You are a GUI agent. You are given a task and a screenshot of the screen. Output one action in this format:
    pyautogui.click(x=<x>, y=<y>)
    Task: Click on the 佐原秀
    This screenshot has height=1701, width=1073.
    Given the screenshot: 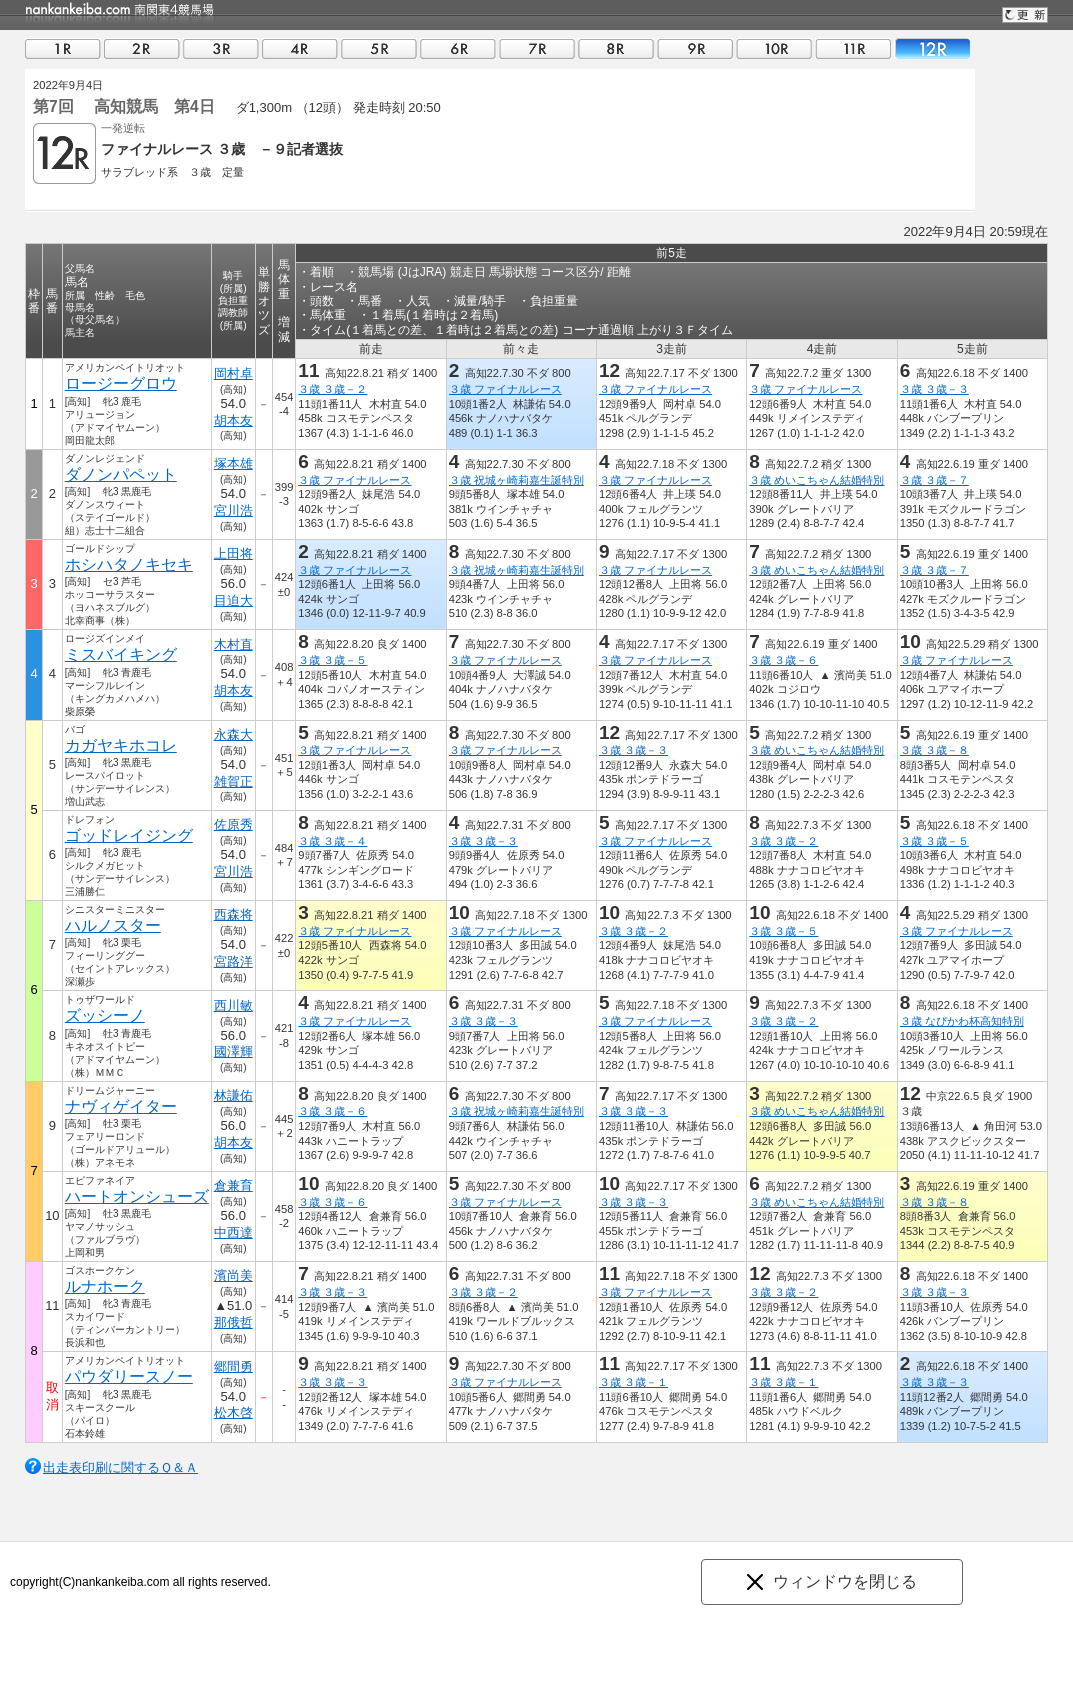 What is the action you would take?
    pyautogui.click(x=233, y=824)
    